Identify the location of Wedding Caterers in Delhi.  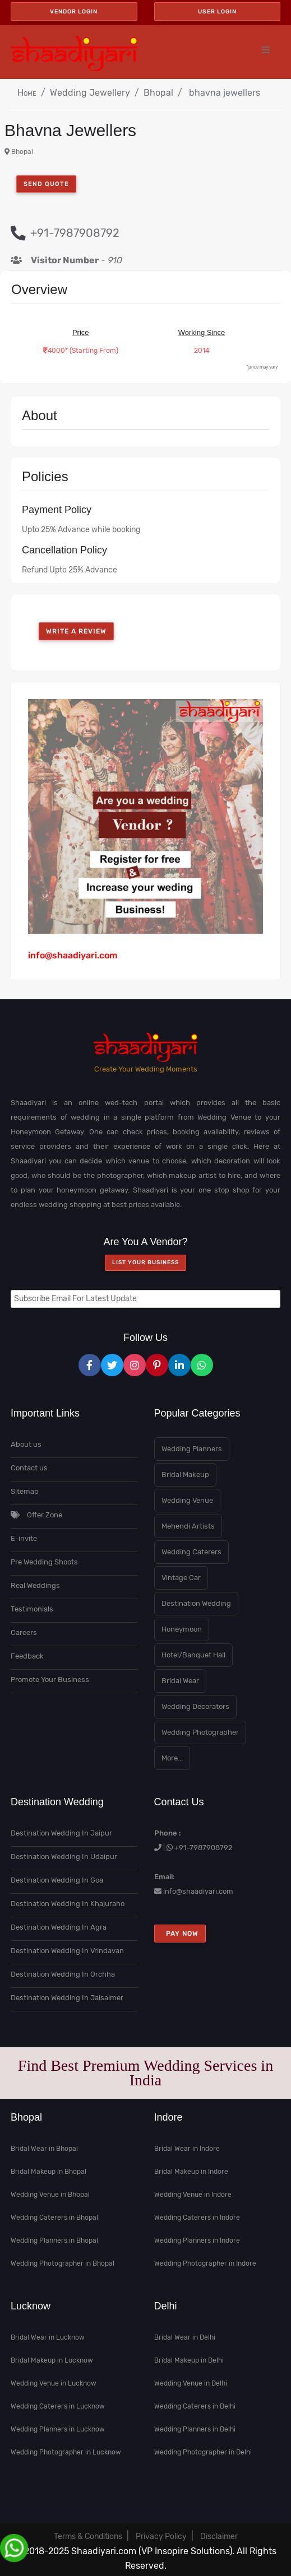
(194, 2406).